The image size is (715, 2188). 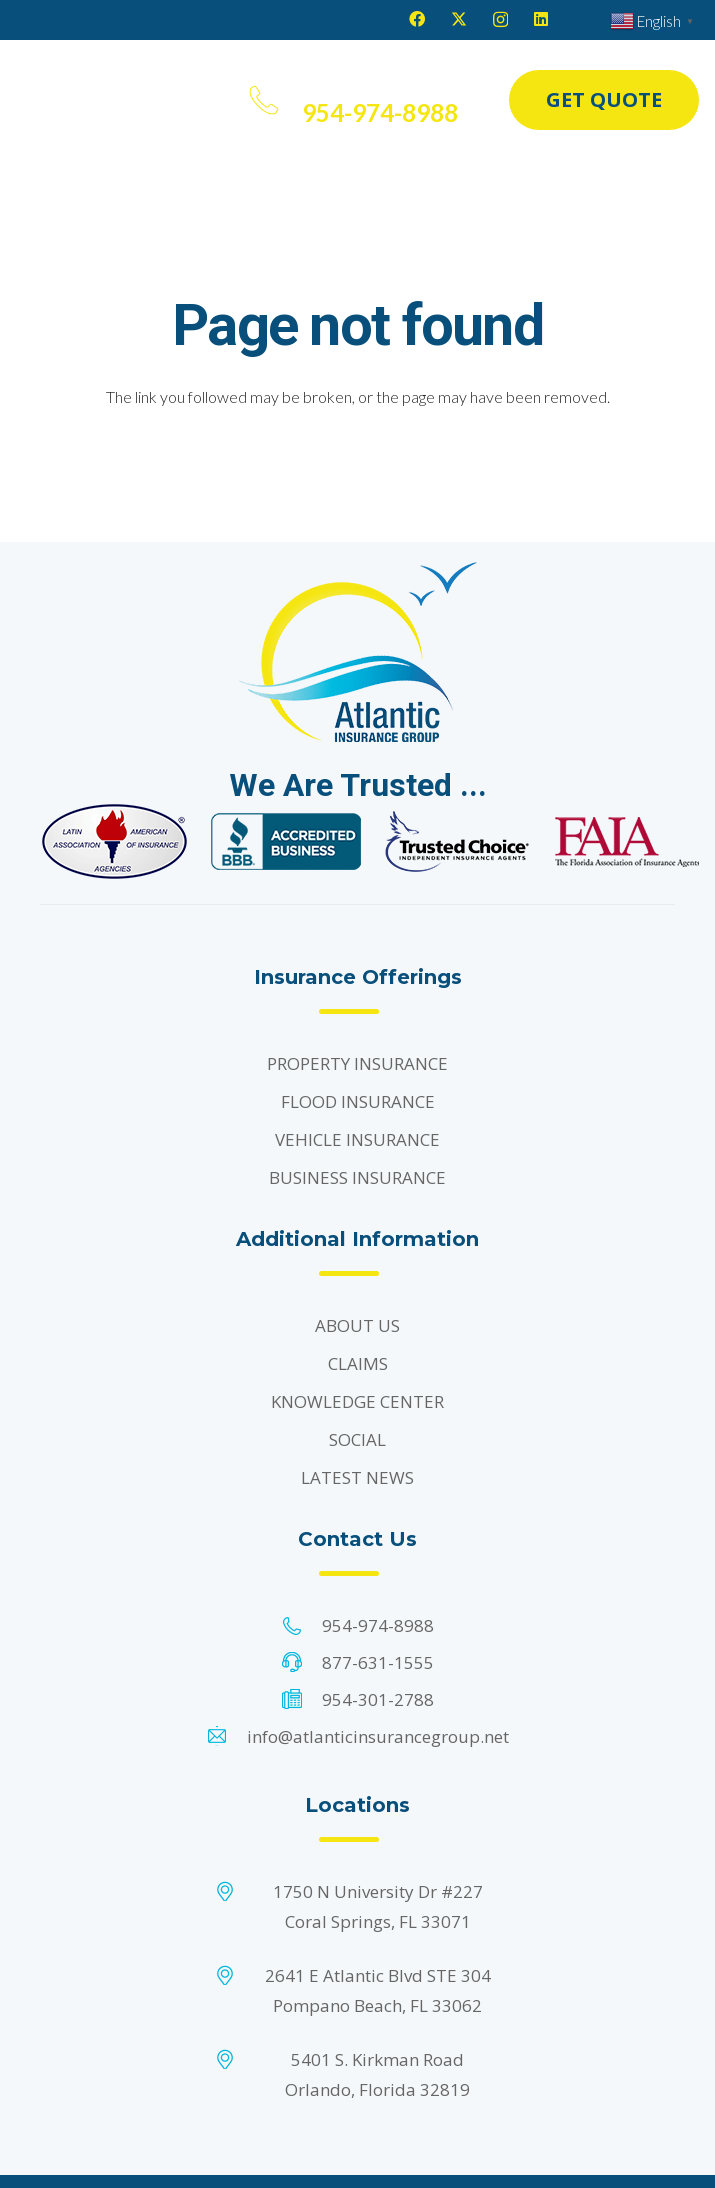 What do you see at coordinates (357, 1063) in the screenshot?
I see `PROPERTY INSURANCE` at bounding box center [357, 1063].